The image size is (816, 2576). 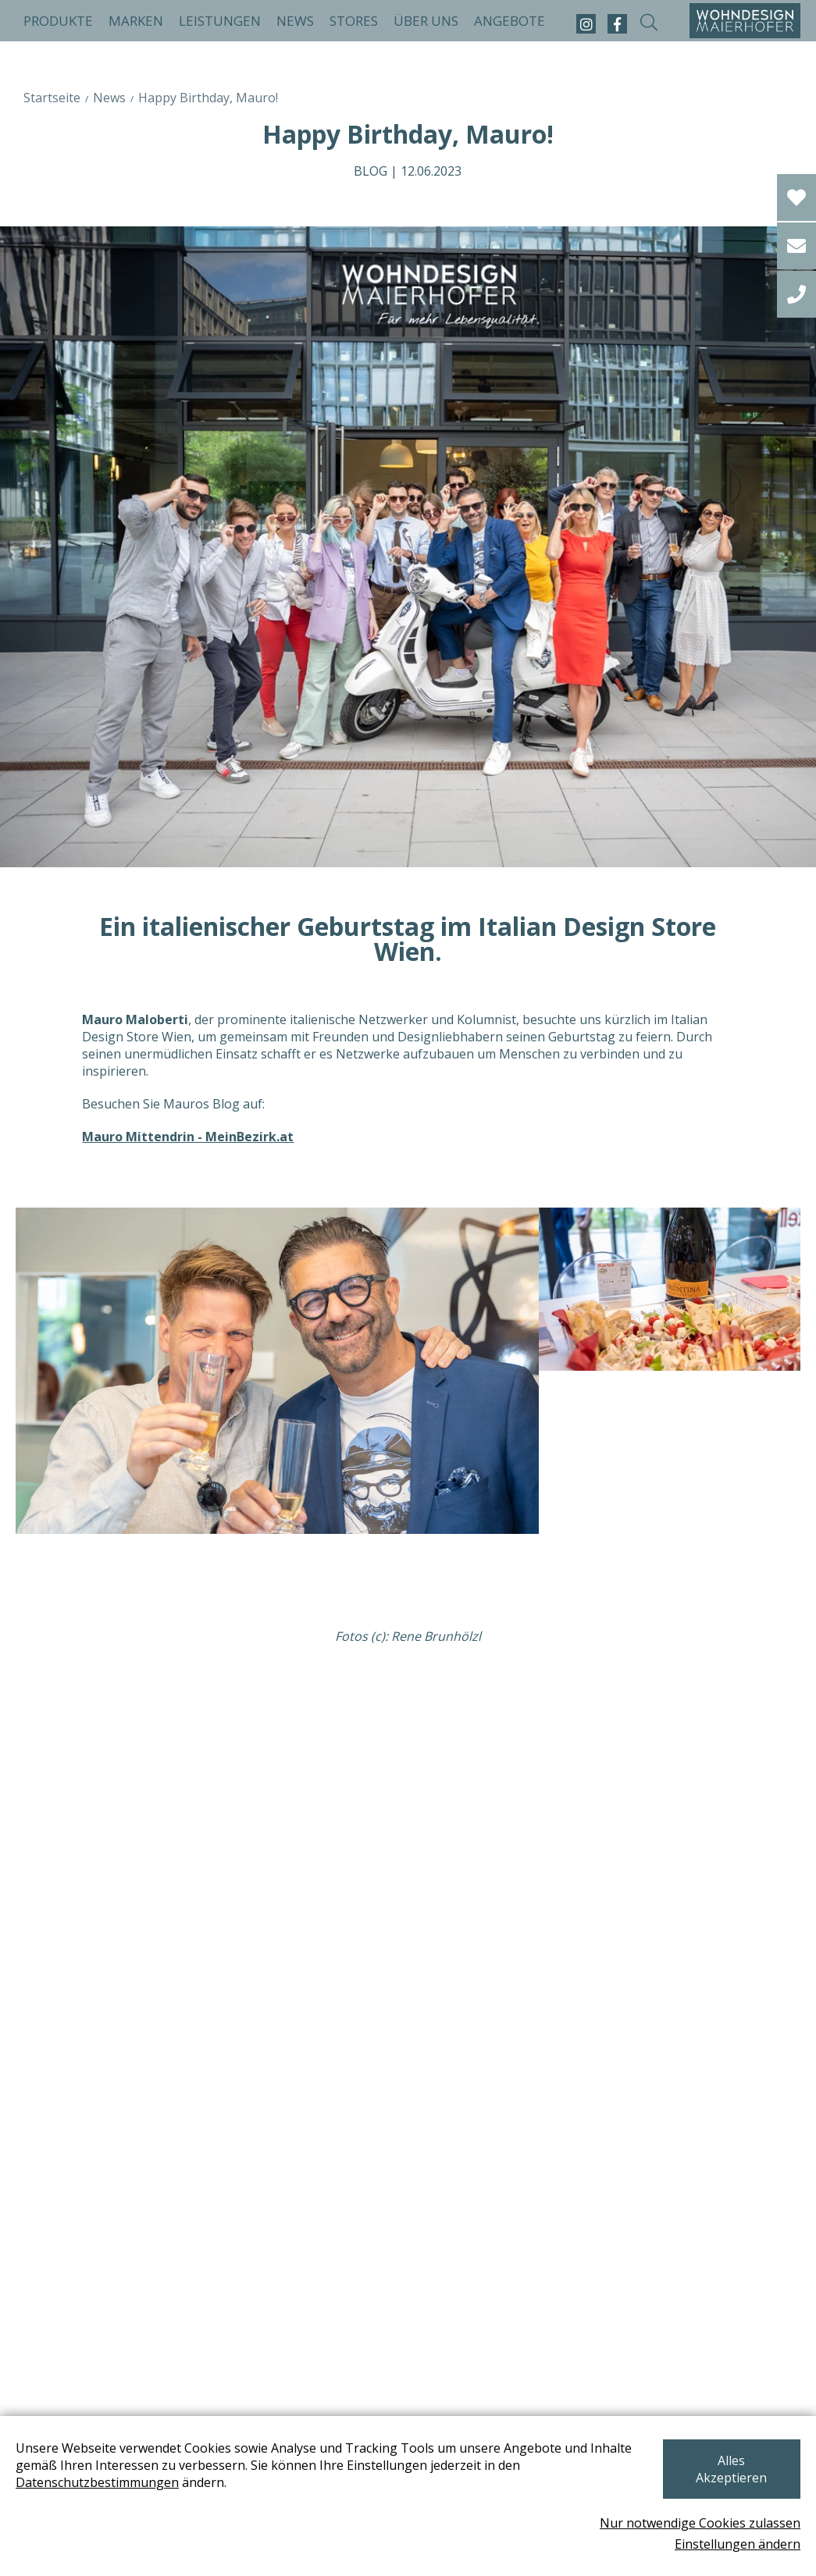 What do you see at coordinates (717, 2468) in the screenshot?
I see `Alles Akzeptieren` at bounding box center [717, 2468].